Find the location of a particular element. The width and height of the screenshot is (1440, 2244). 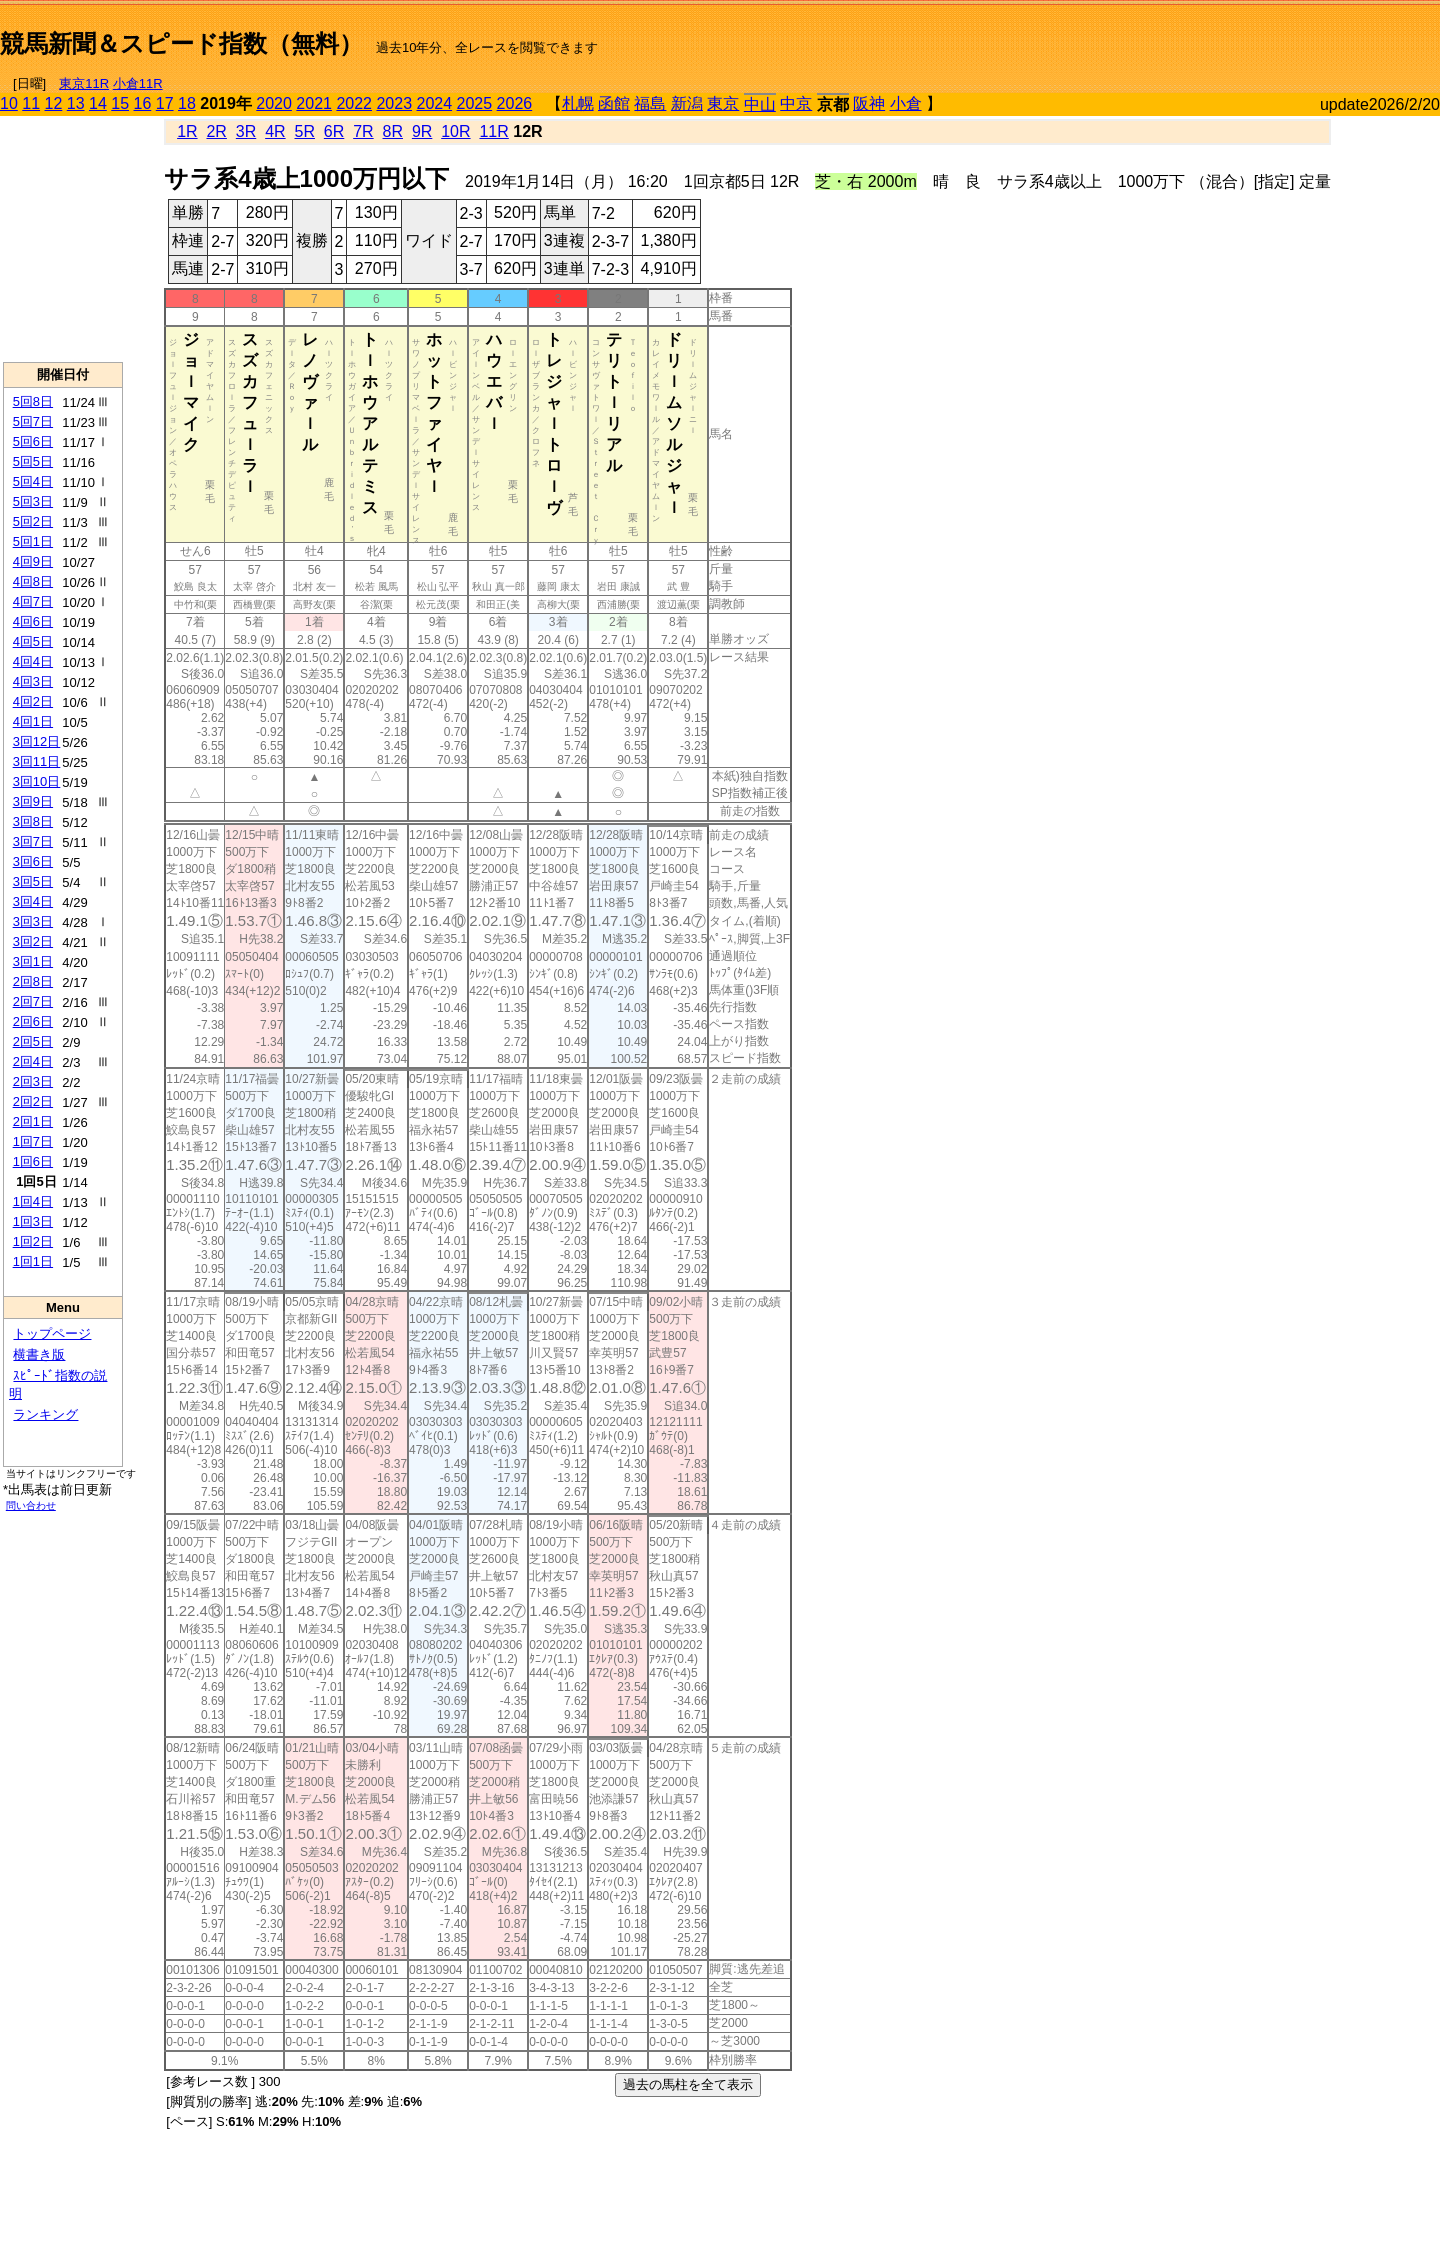

競馬新聞＆スピード指数（無料） is located at coordinates (181, 43).